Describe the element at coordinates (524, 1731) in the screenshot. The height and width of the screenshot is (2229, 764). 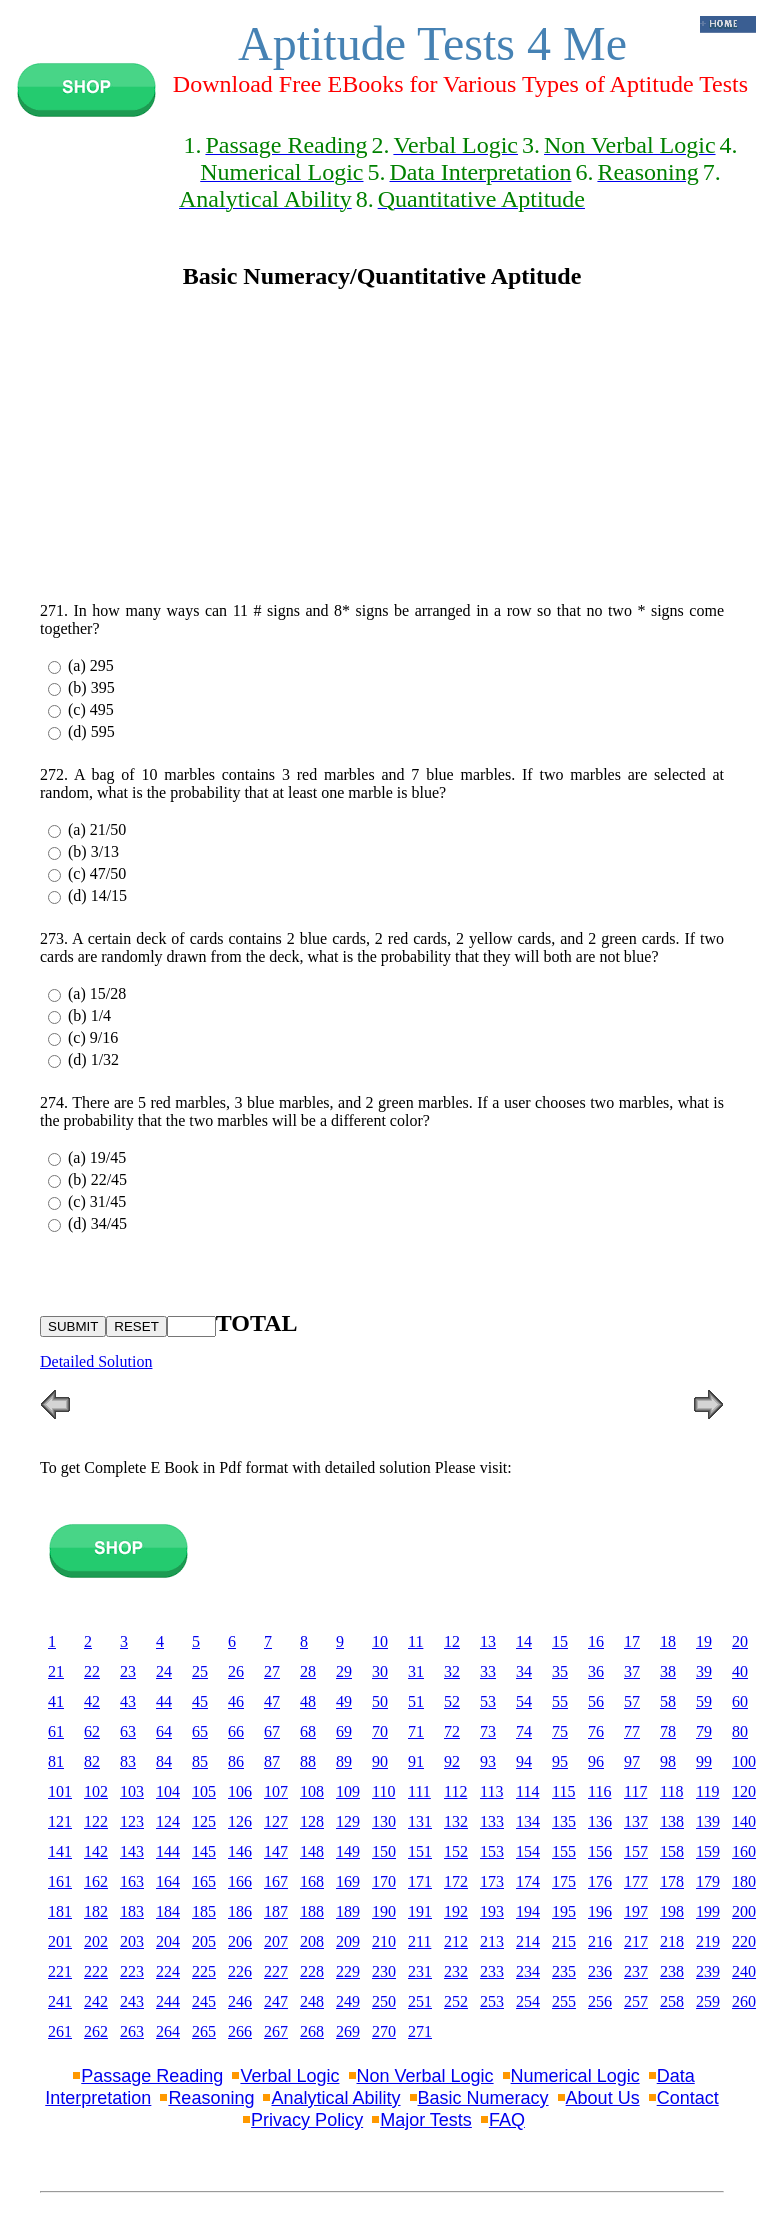
I see `74` at that location.